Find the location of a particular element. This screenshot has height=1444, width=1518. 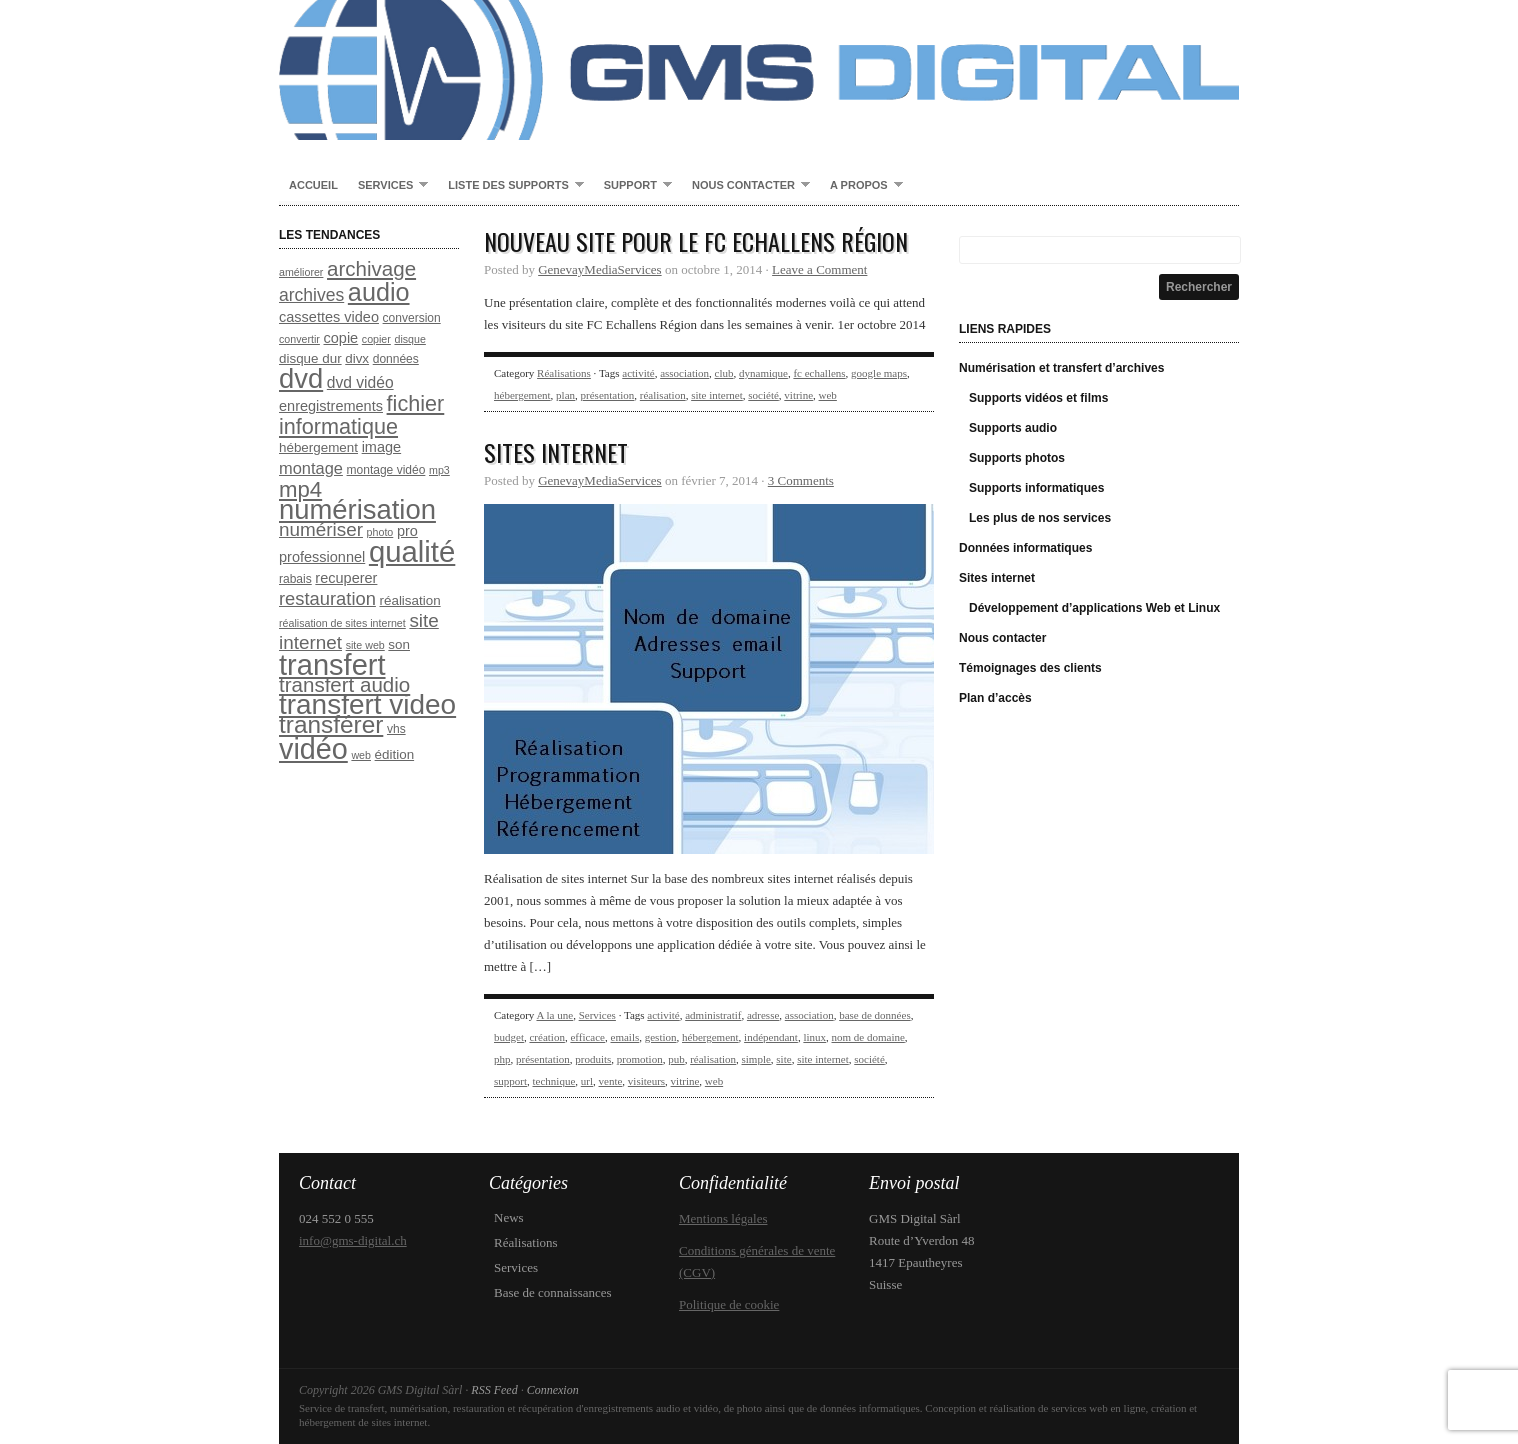

url is located at coordinates (587, 1081).